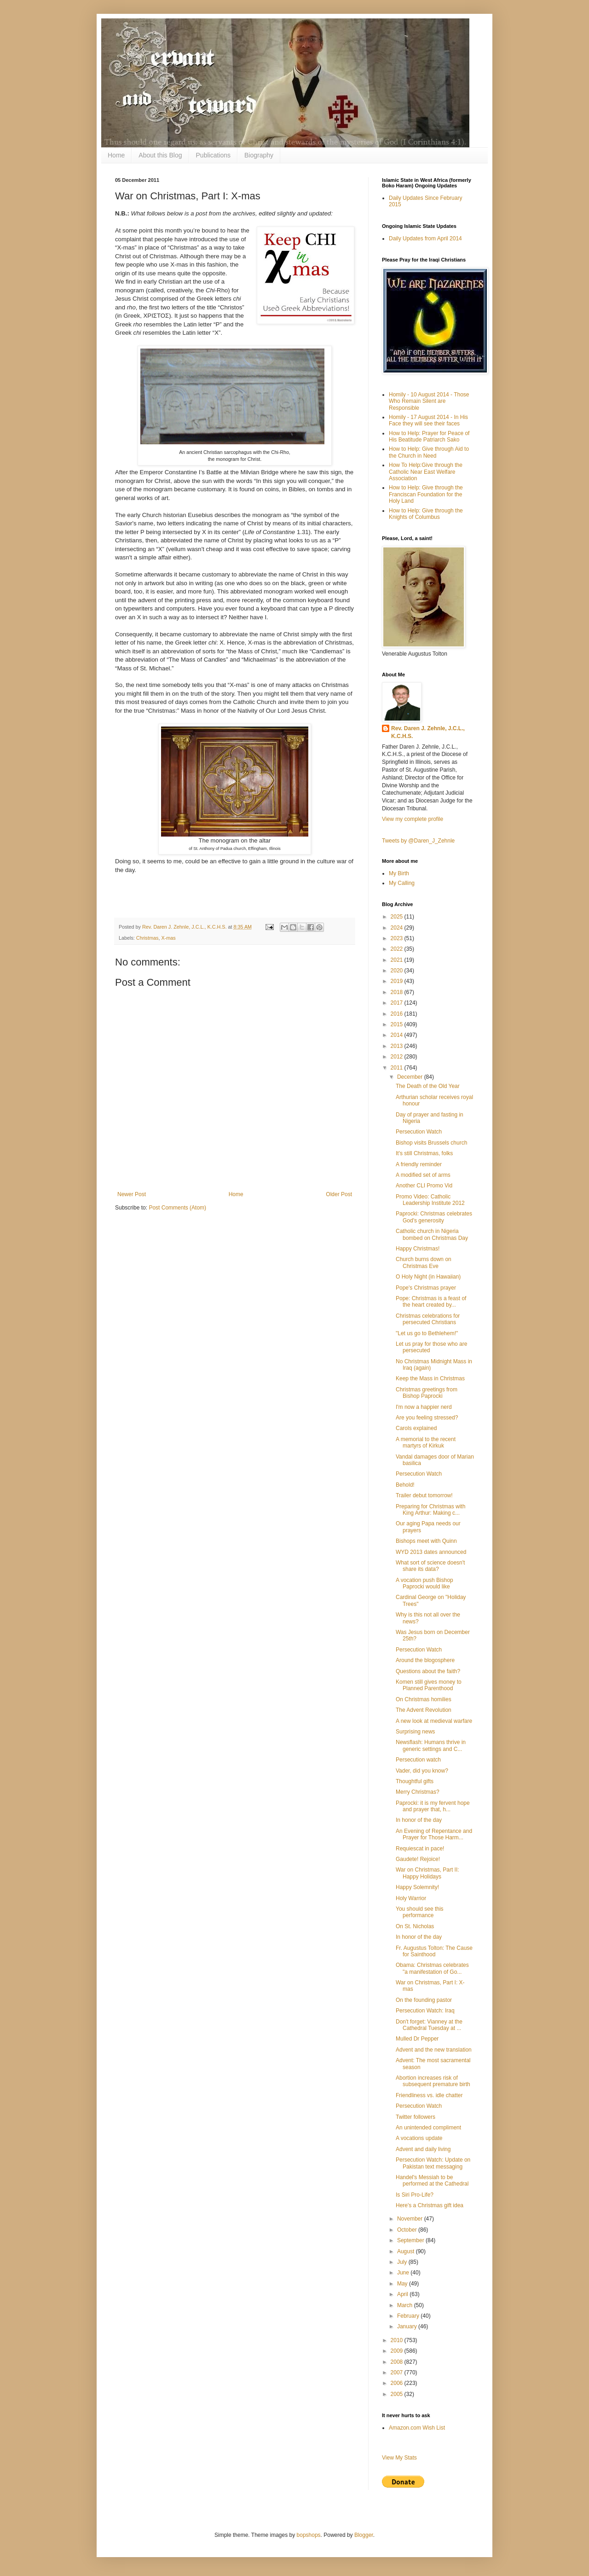 The image size is (589, 2576). I want to click on Promo Video: Catholic Leadership Institute 2012, so click(430, 1199).